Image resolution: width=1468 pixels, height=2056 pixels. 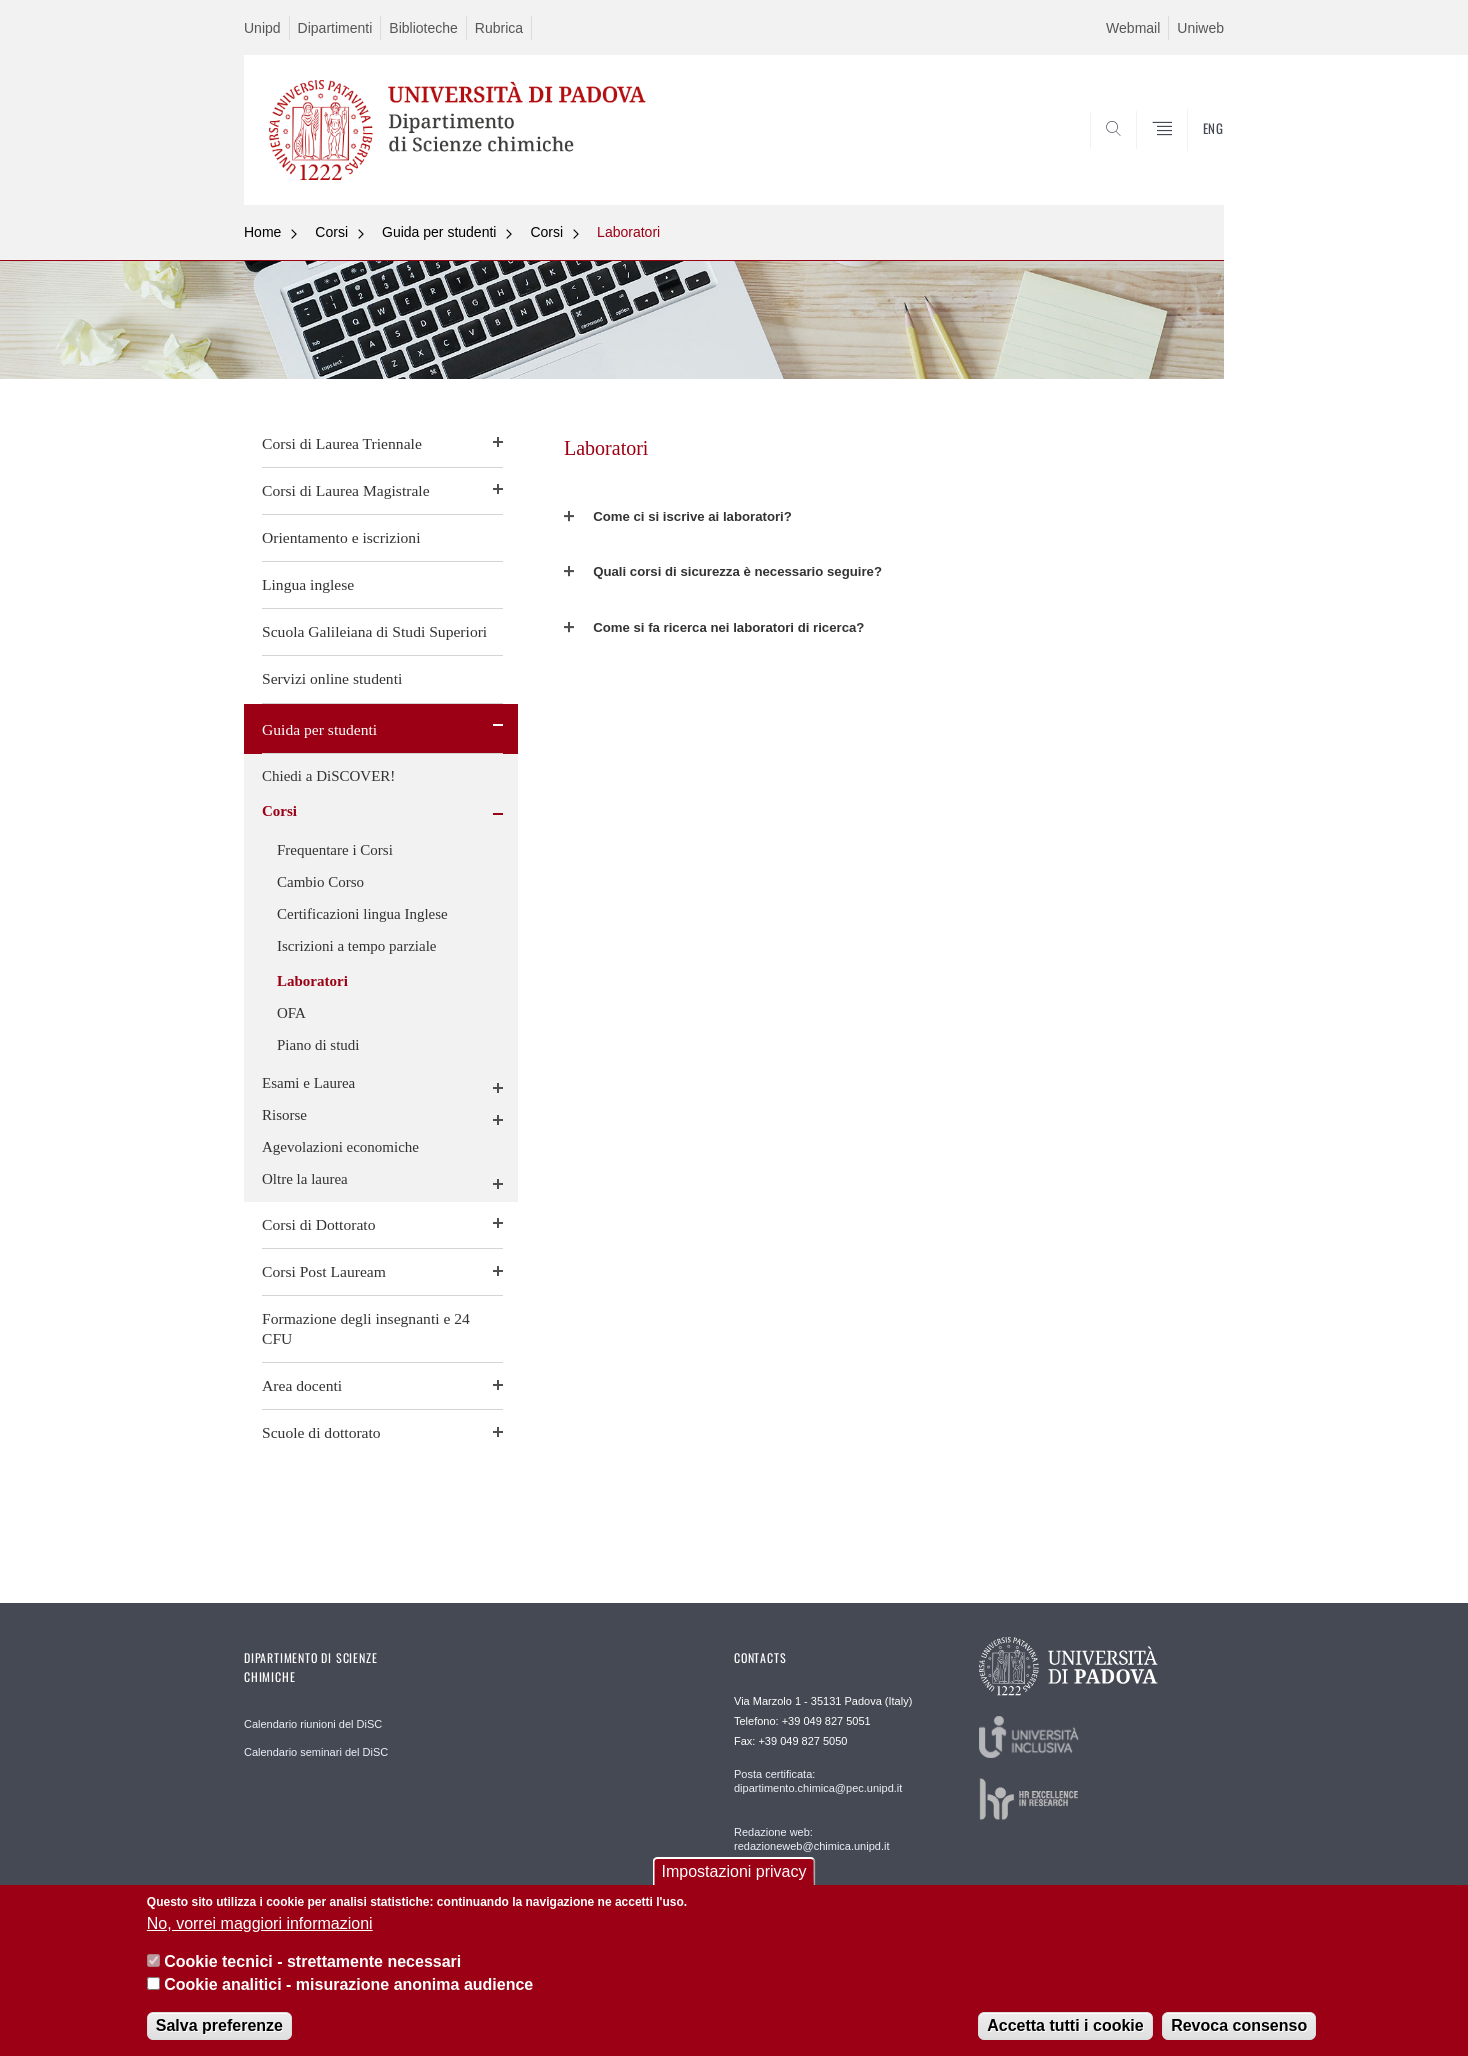 What do you see at coordinates (316, 1752) in the screenshot?
I see `Calendario seminari del DiSC` at bounding box center [316, 1752].